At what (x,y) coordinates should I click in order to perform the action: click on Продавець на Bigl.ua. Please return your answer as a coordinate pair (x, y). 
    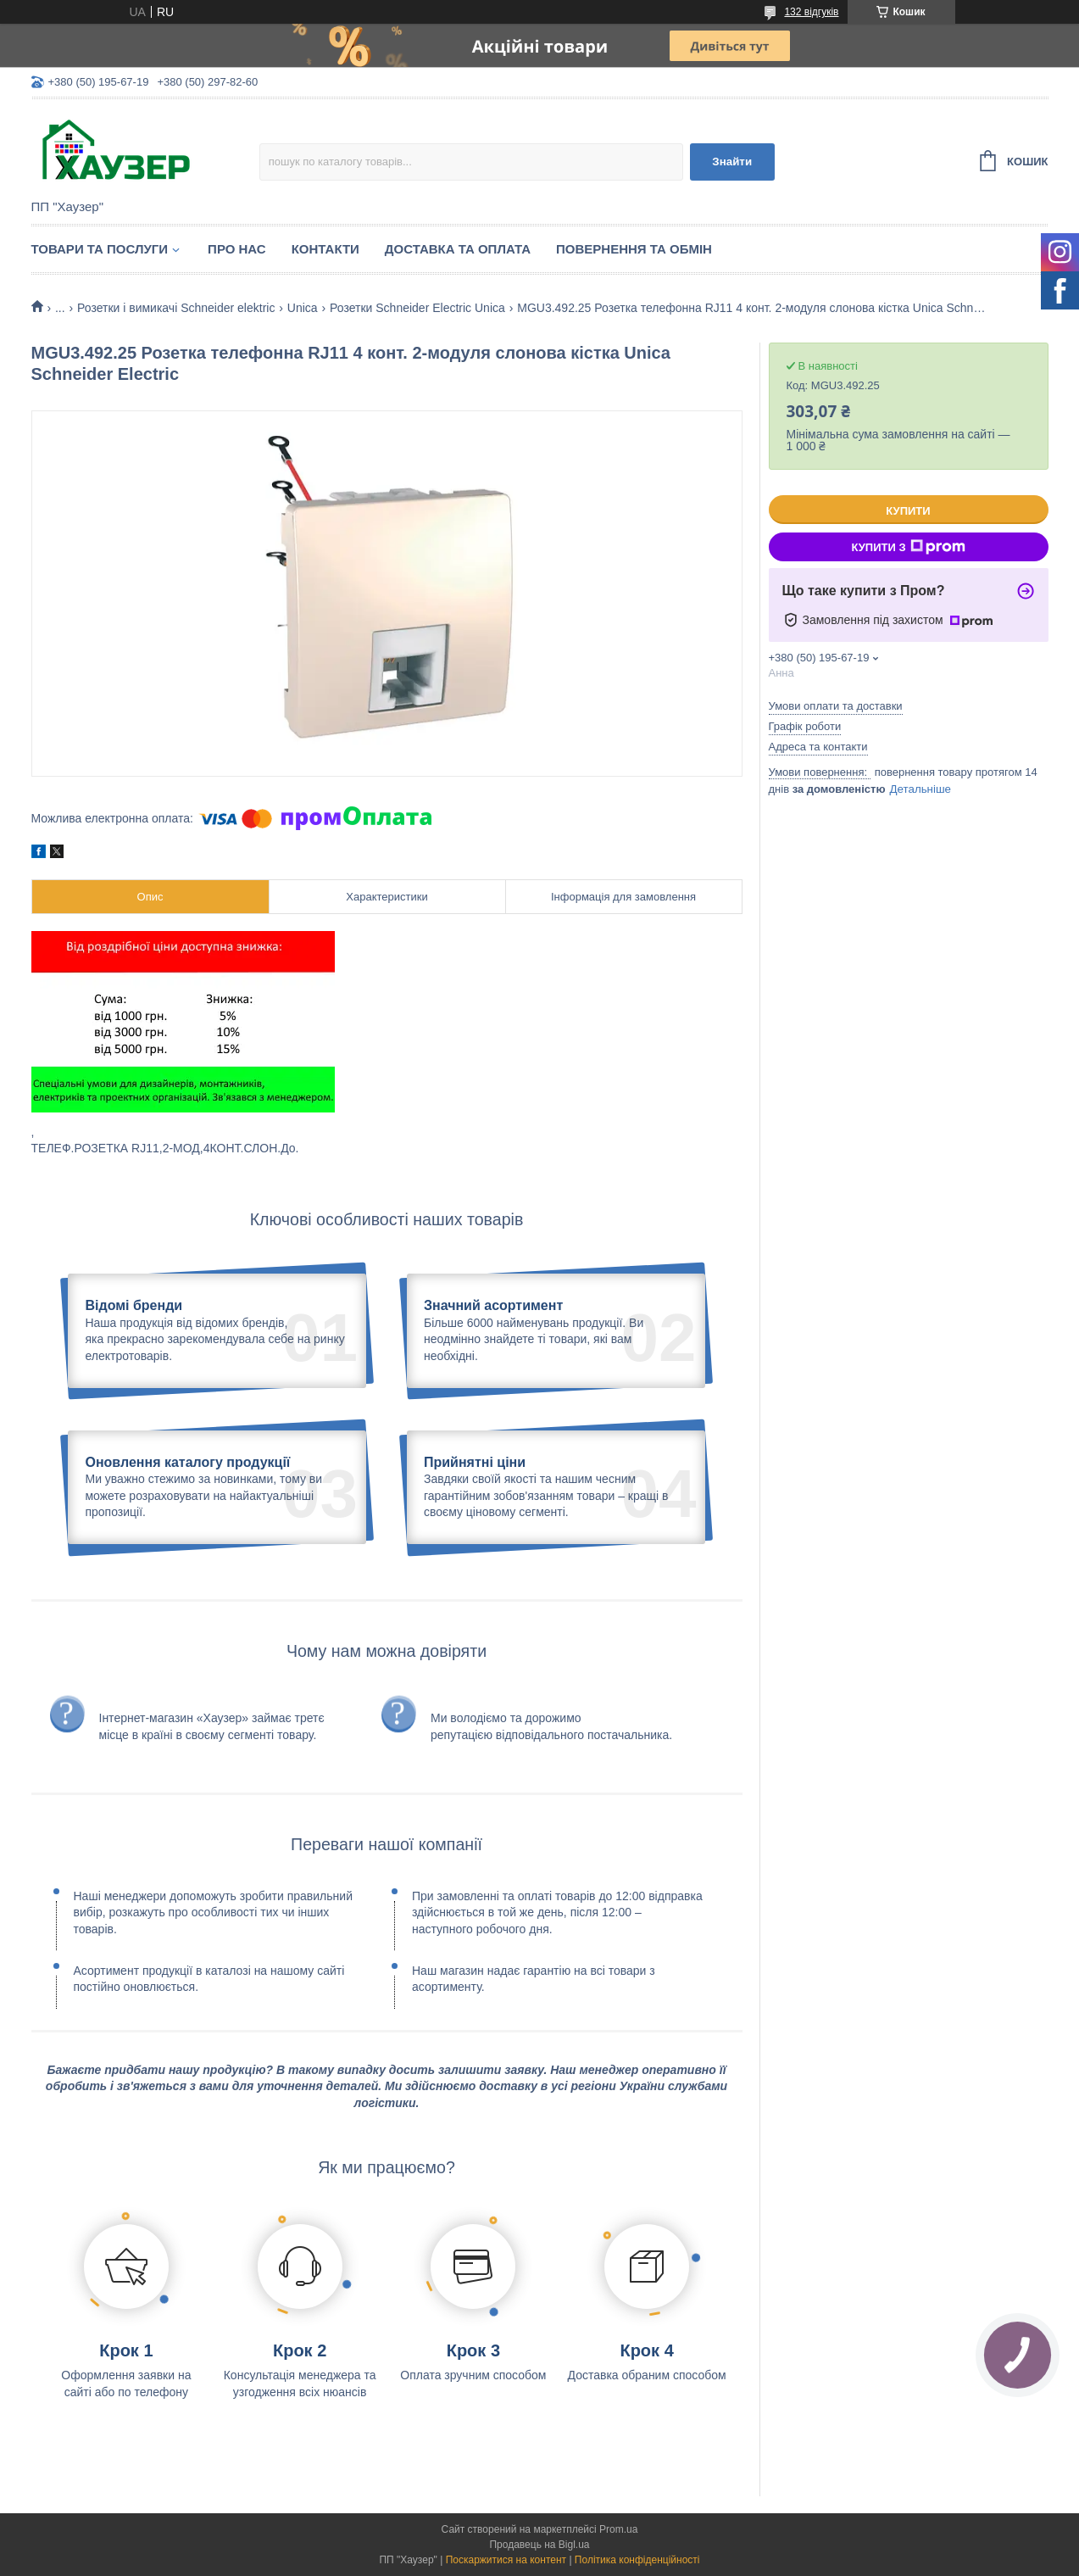
    Looking at the image, I should click on (539, 2545).